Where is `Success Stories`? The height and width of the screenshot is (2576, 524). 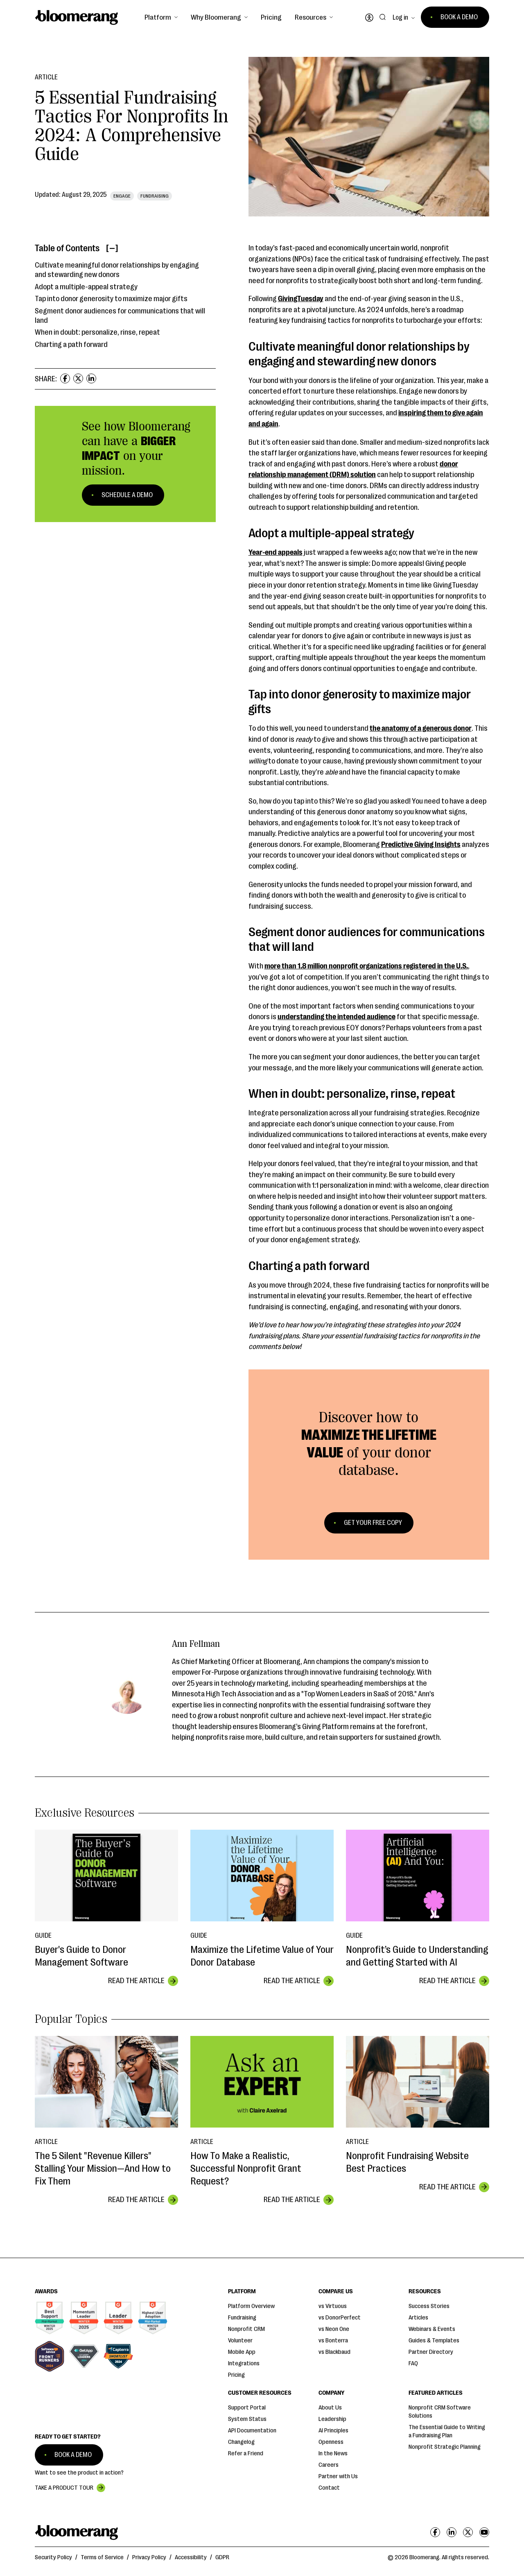
Success Stories is located at coordinates (429, 2306).